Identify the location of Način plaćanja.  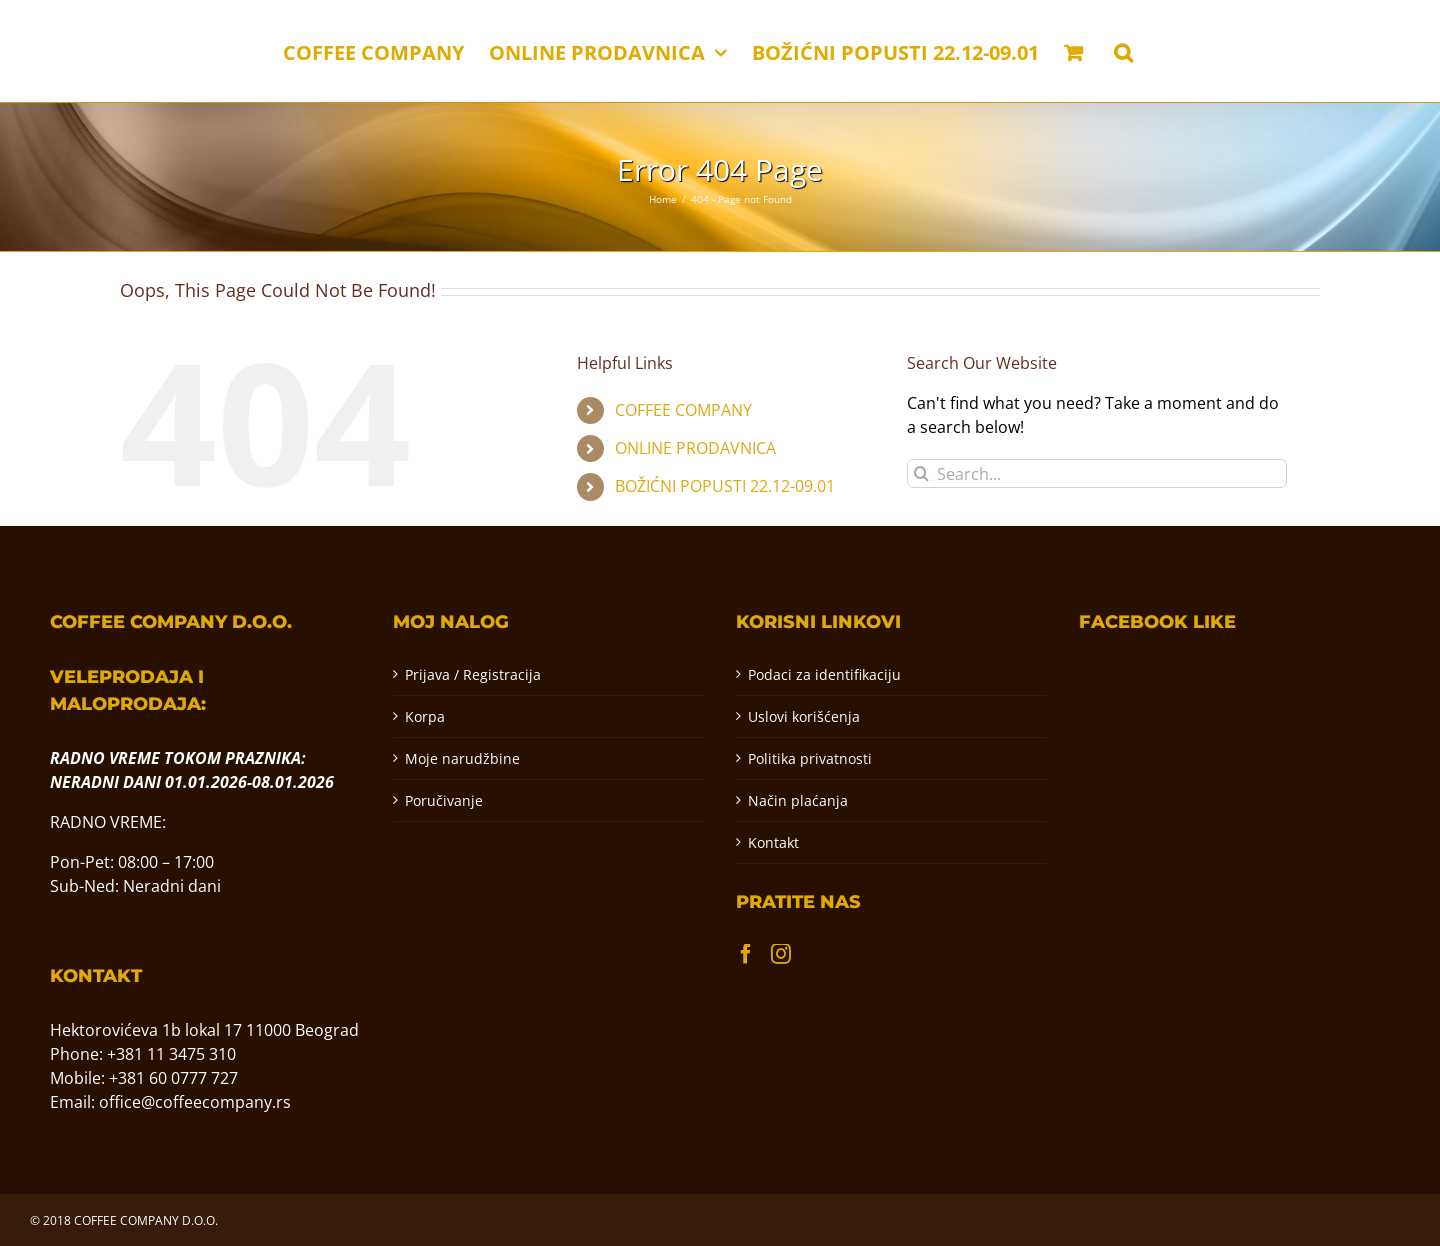
(798, 800).